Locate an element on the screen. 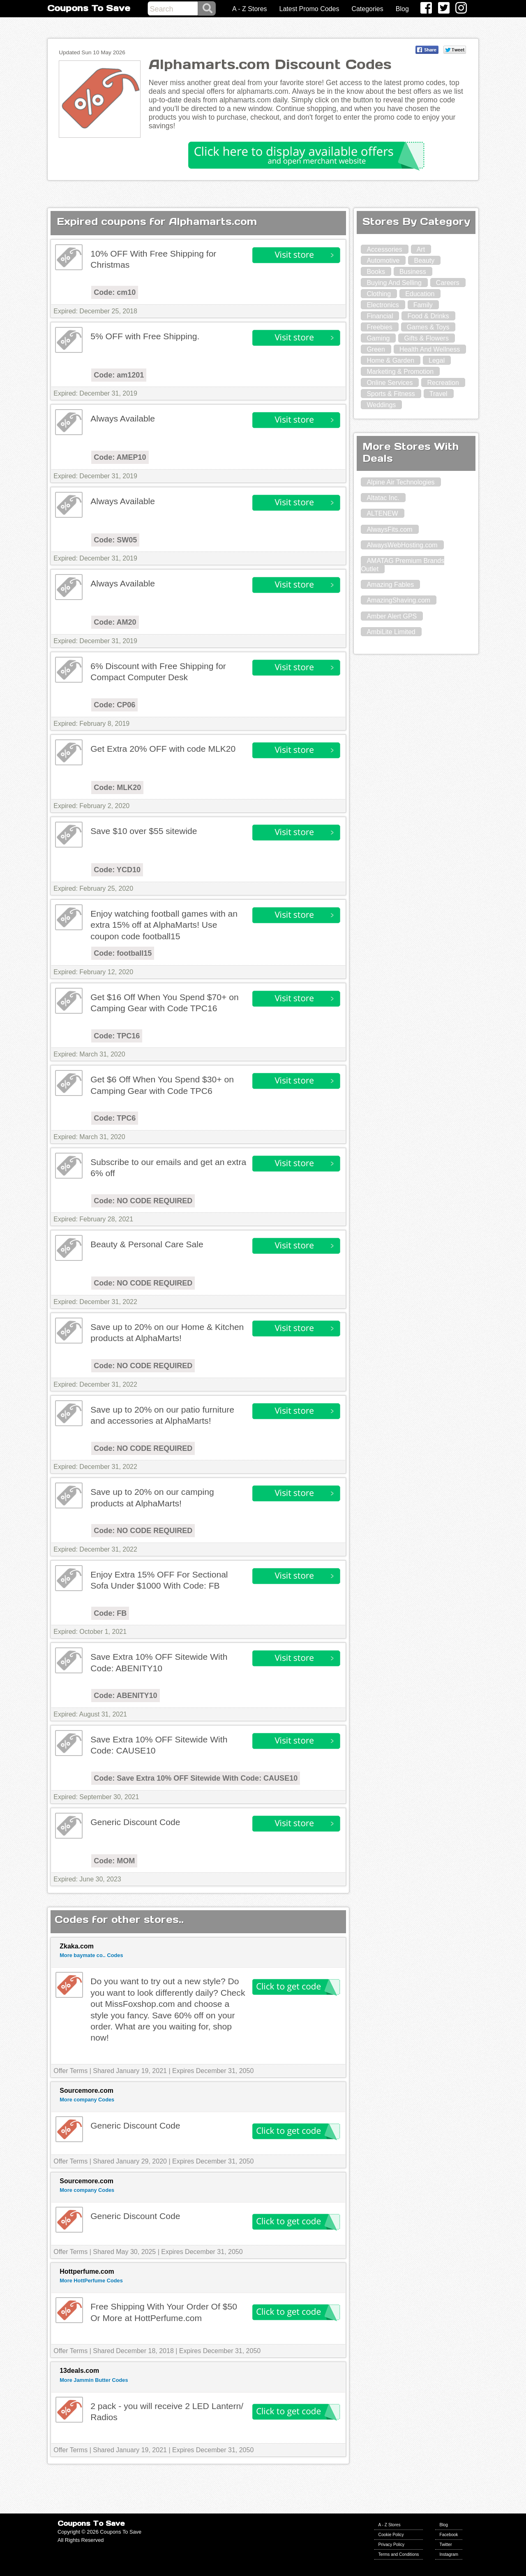 The image size is (526, 2576). Code: Save Extra 10% OFF Sitewide With Code: CAUSE10 is located at coordinates (196, 1778).